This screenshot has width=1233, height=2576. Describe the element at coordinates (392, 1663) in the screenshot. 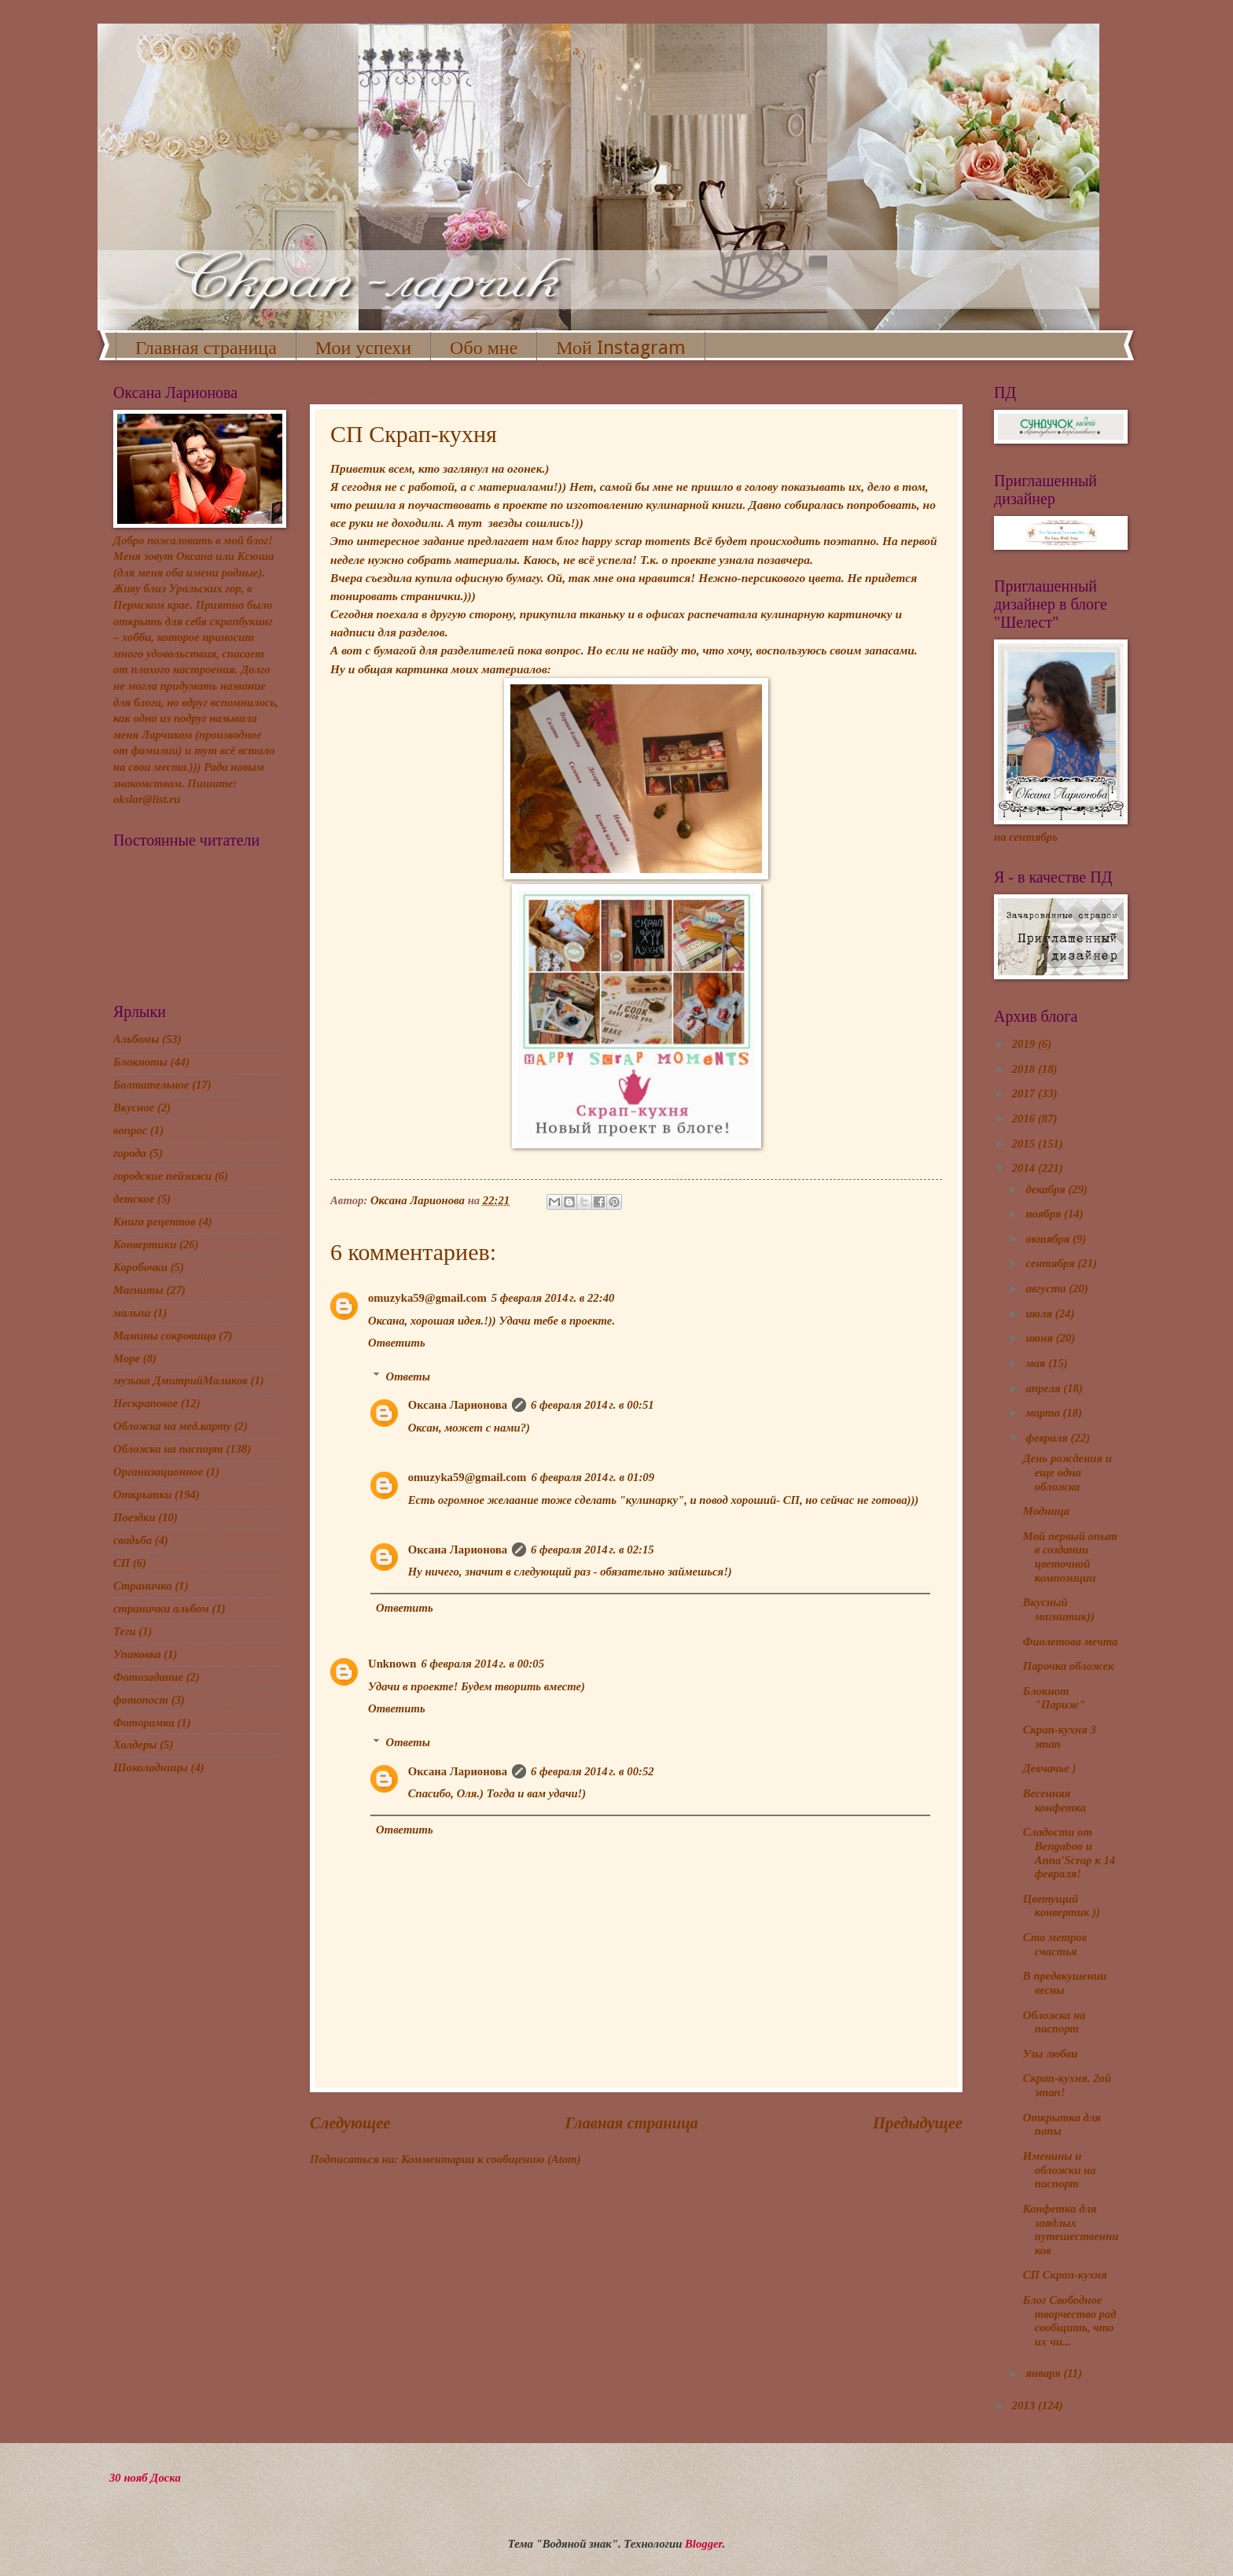

I see `Unknown` at that location.